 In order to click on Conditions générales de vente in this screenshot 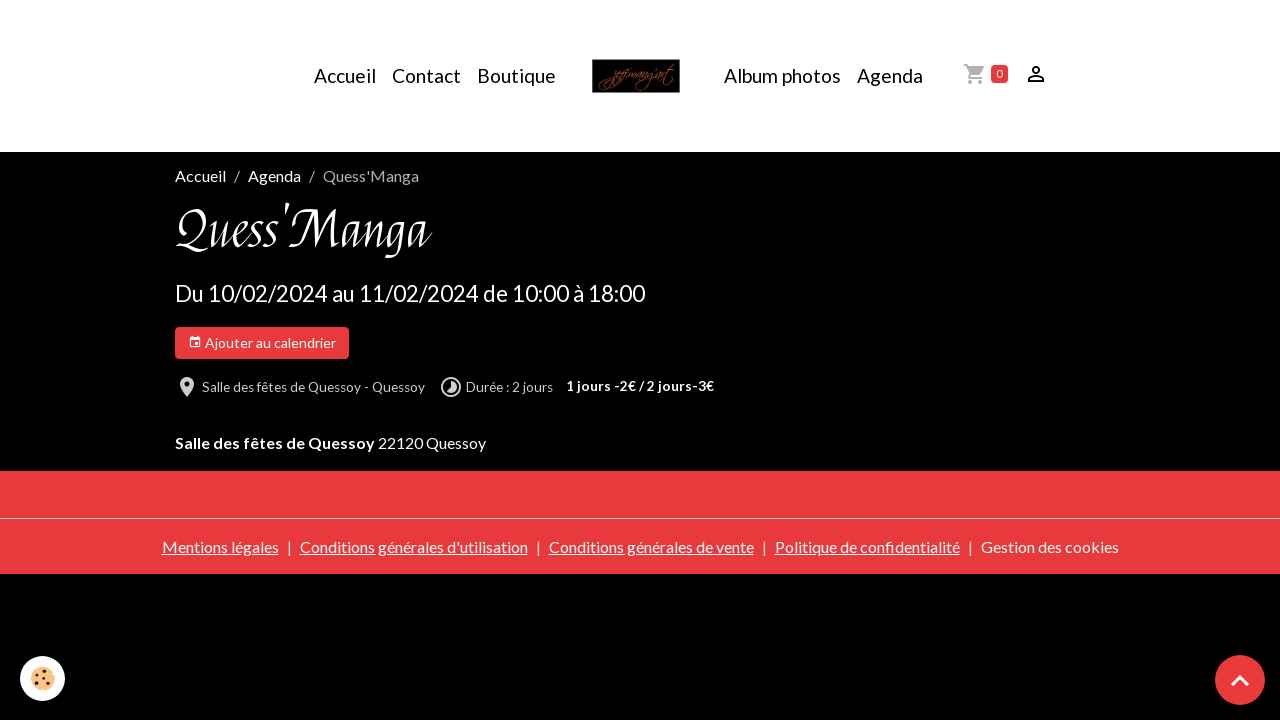, I will do `click(651, 546)`.